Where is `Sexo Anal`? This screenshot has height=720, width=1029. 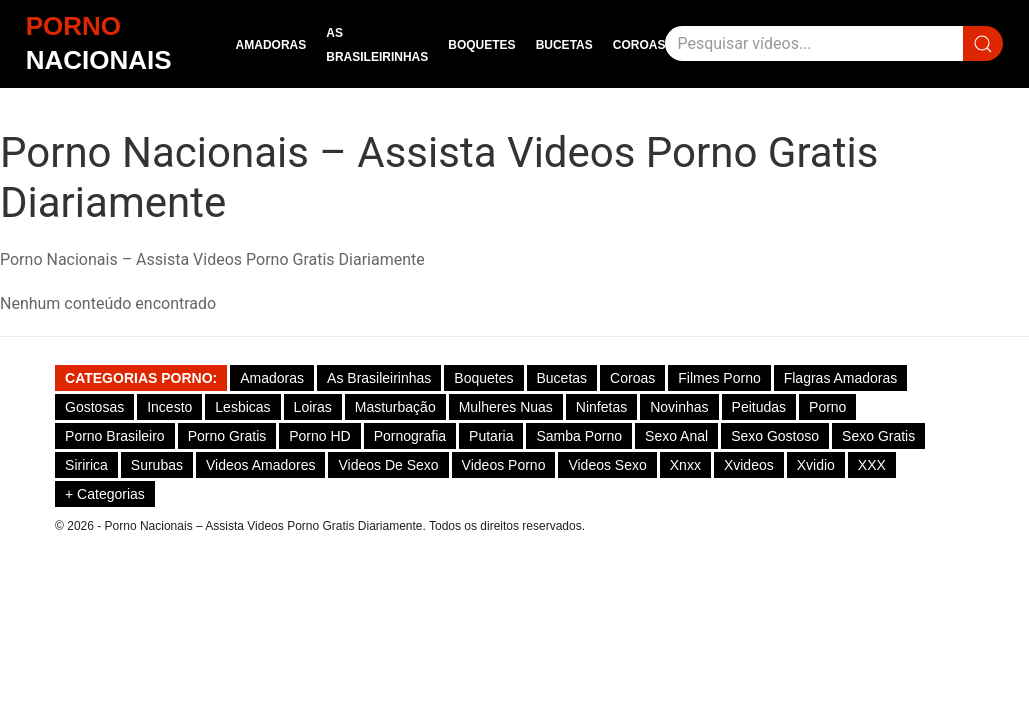
Sexo Anal is located at coordinates (676, 436).